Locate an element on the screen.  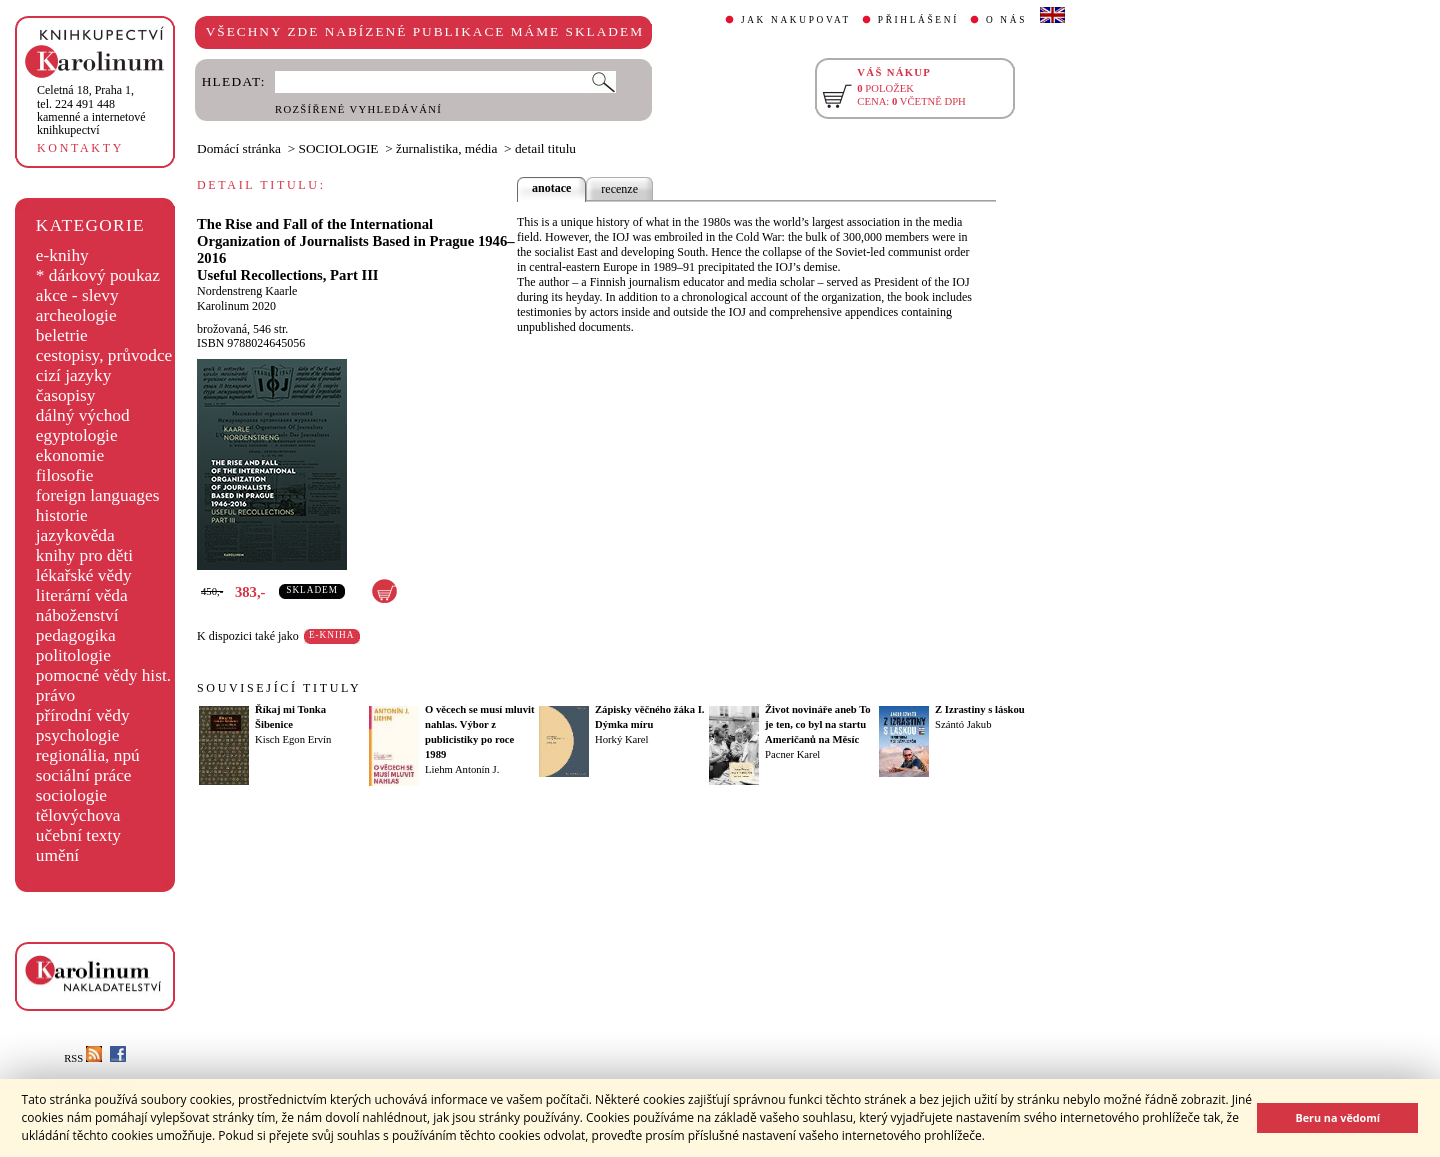
PŘIHLÁŠENÍ is located at coordinates (918, 20).